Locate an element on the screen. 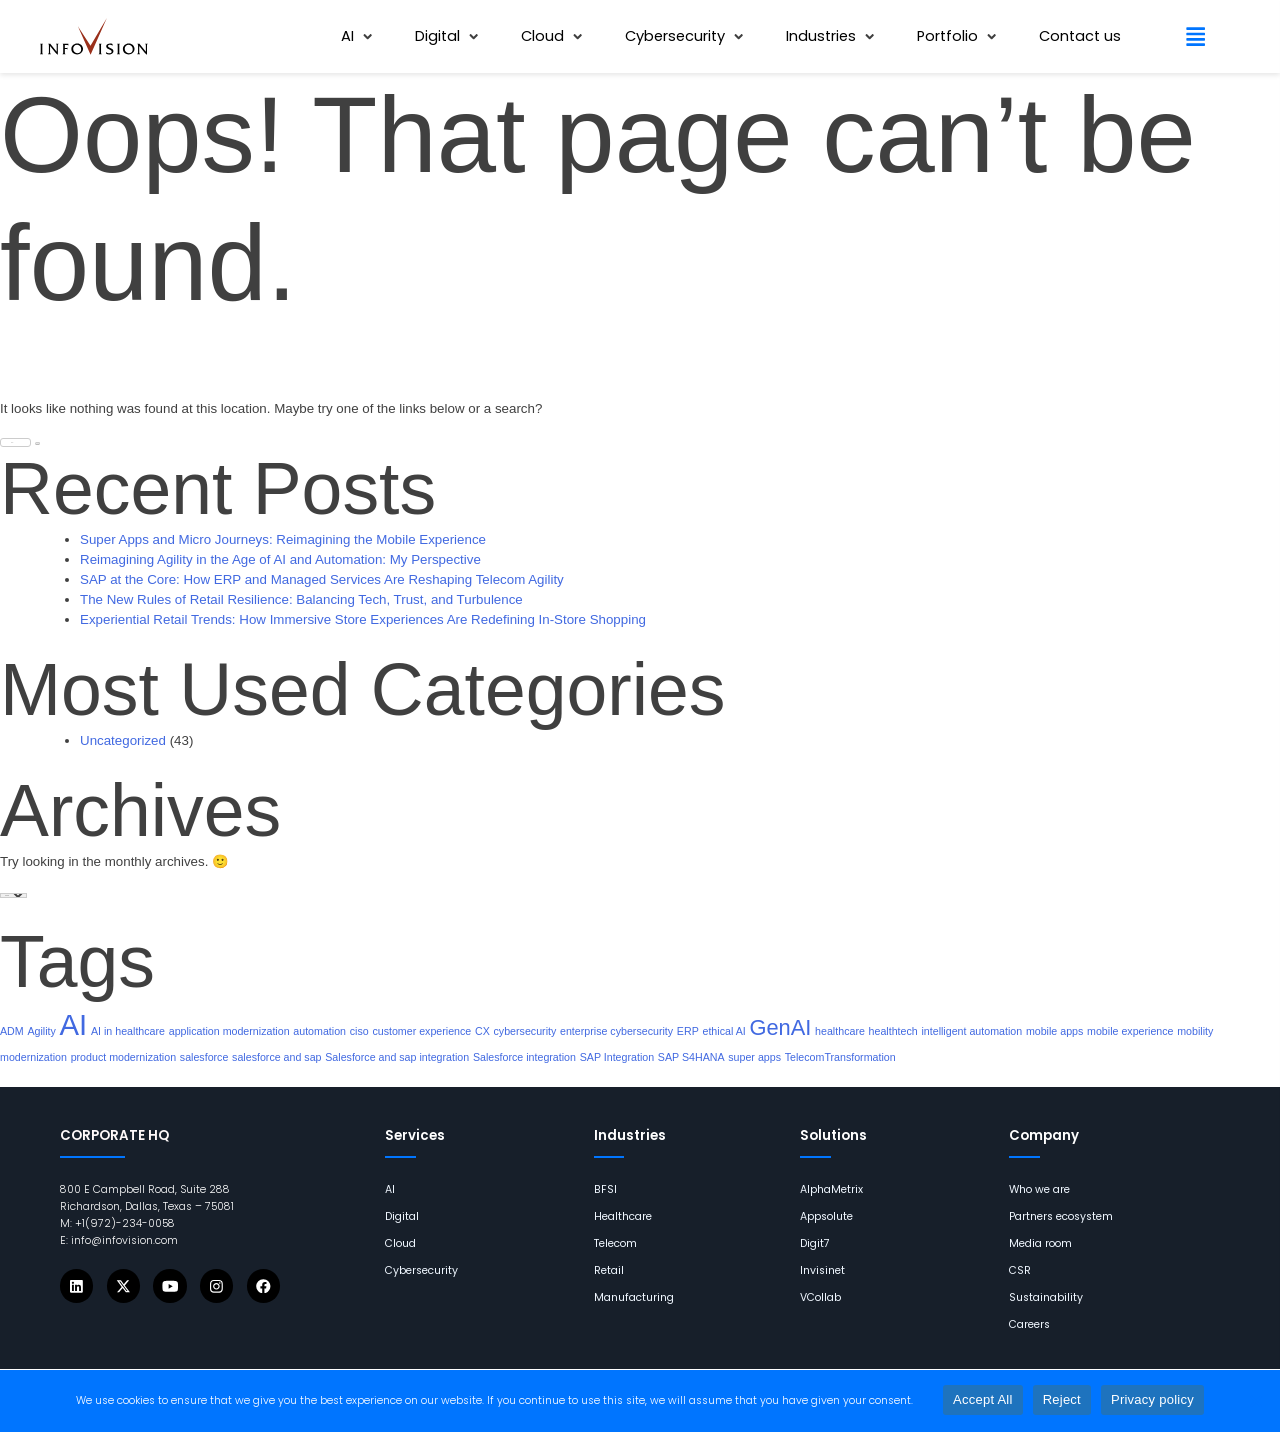 This screenshot has height=1432, width=1280. CX [links] is located at coordinates (482, 1031).